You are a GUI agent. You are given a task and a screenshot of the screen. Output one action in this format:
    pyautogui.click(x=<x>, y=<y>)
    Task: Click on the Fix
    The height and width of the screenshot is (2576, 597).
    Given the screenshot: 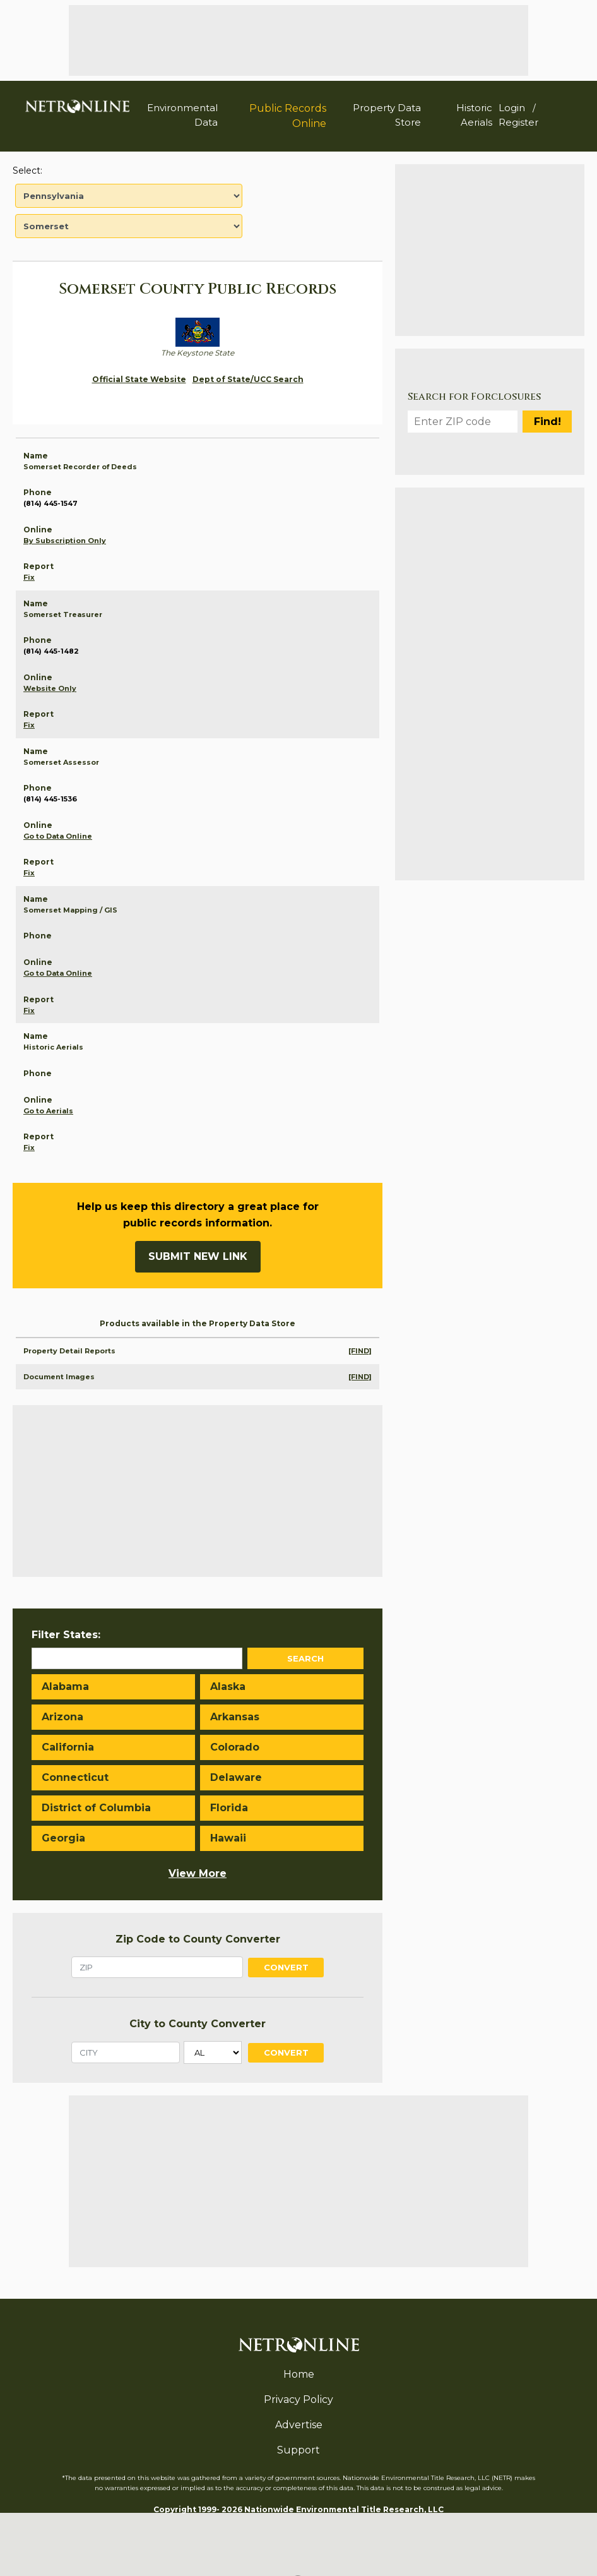 What is the action you would take?
    pyautogui.click(x=29, y=577)
    